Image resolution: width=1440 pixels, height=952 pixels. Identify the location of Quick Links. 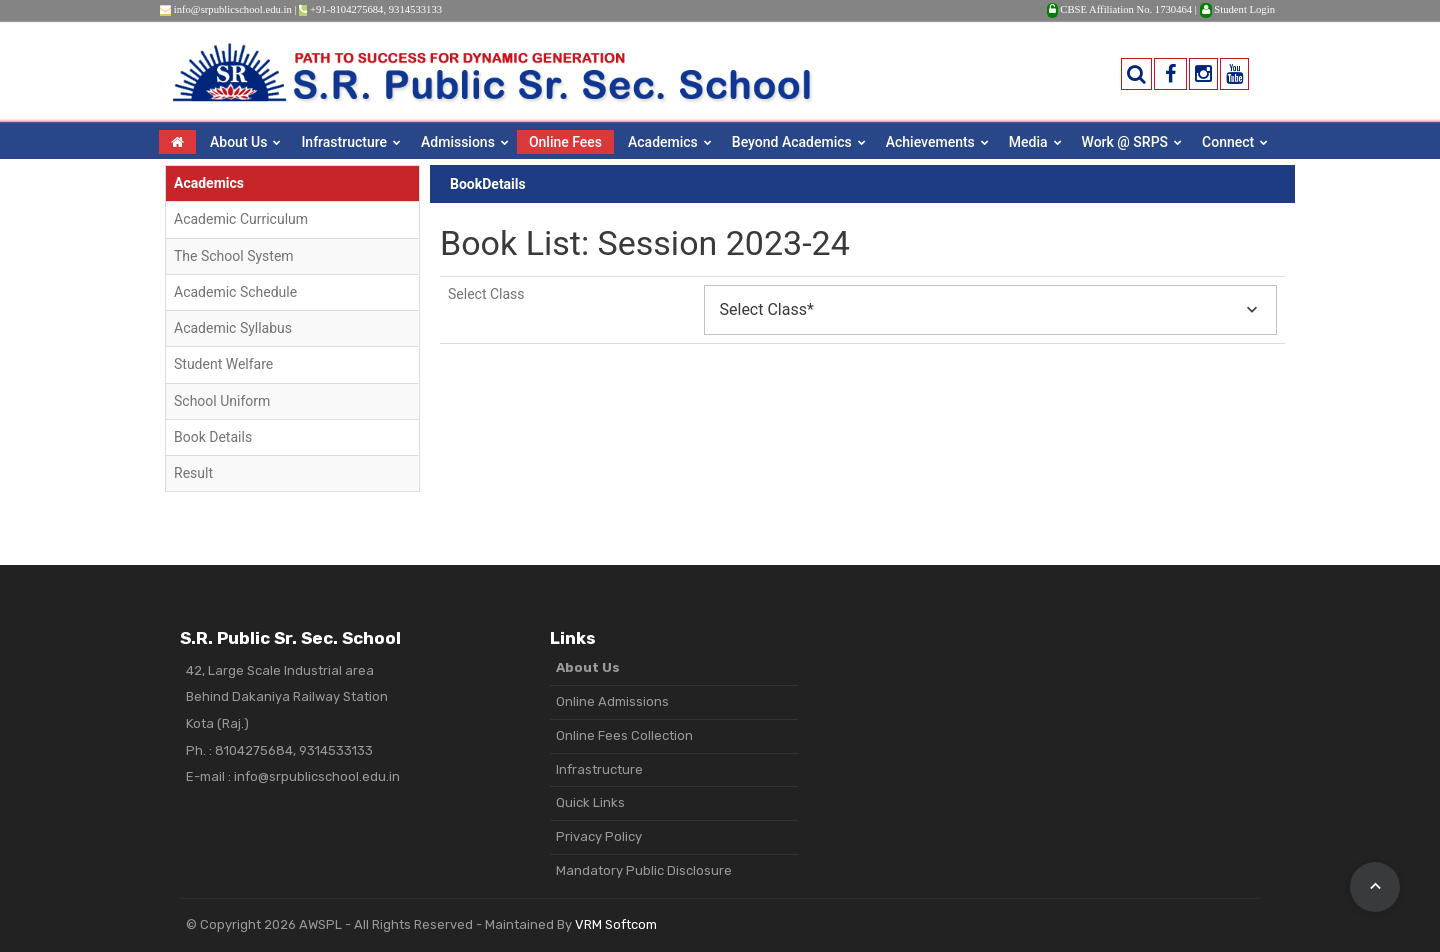
(590, 802).